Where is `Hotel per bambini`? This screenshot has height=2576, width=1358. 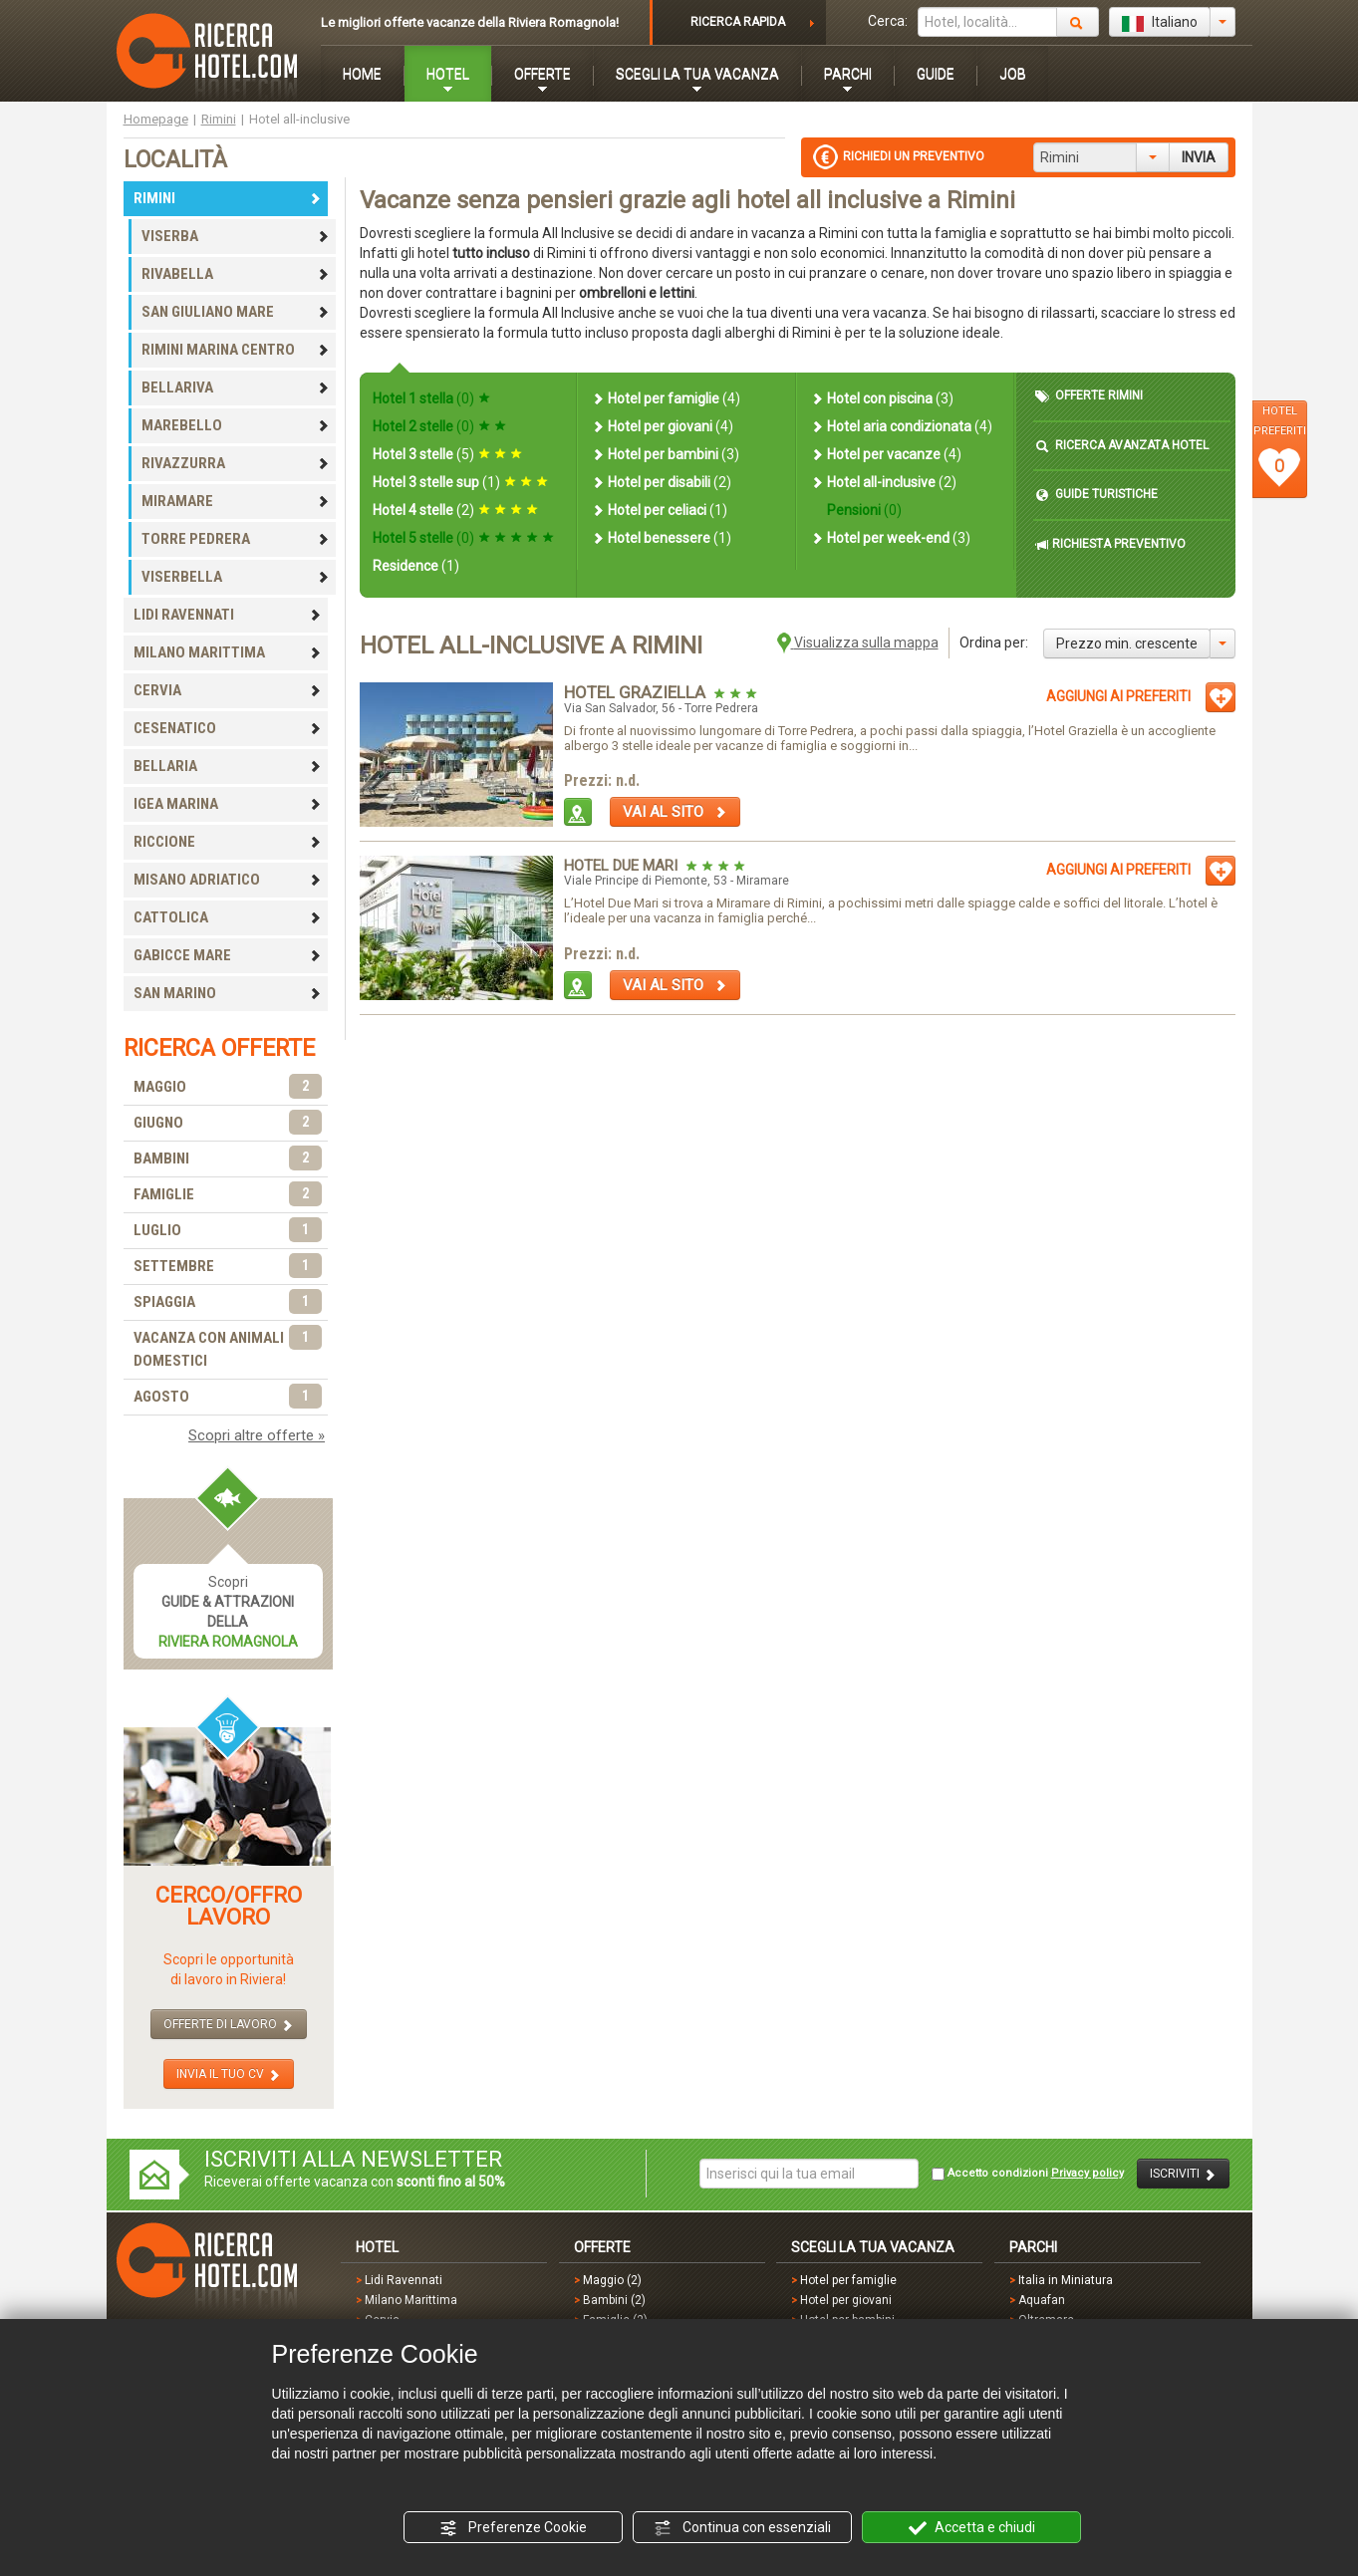 Hotel per bambini is located at coordinates (665, 454).